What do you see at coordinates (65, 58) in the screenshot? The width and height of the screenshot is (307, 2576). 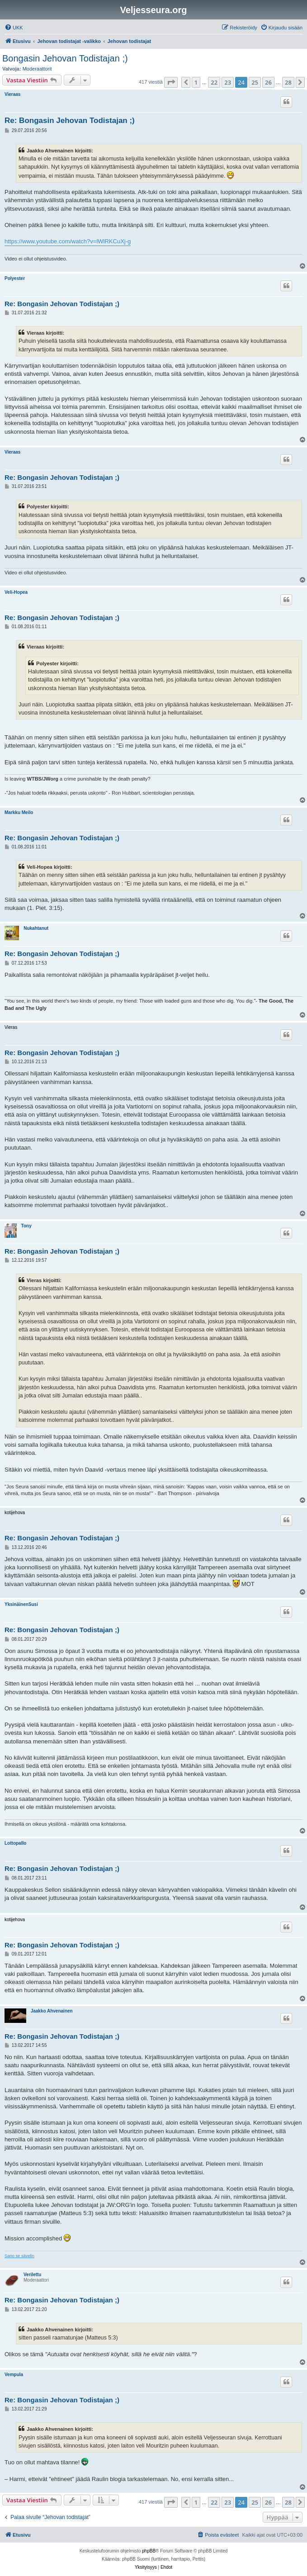 I see `Bongasin Jehovan Todistajan ;)` at bounding box center [65, 58].